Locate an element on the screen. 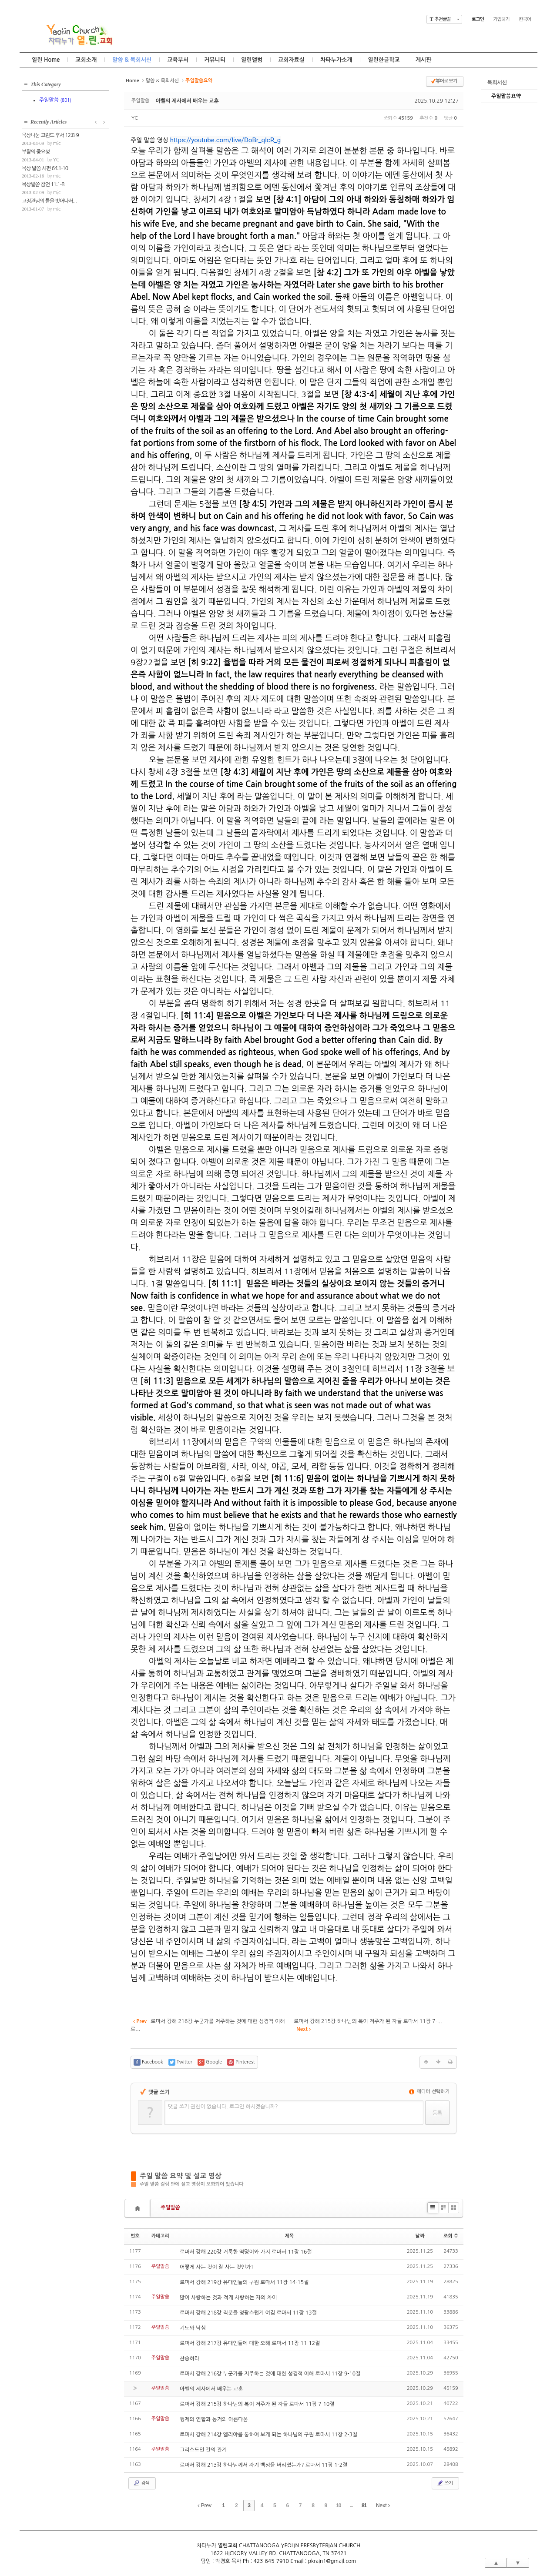  주일말씀 is located at coordinates (170, 2207).